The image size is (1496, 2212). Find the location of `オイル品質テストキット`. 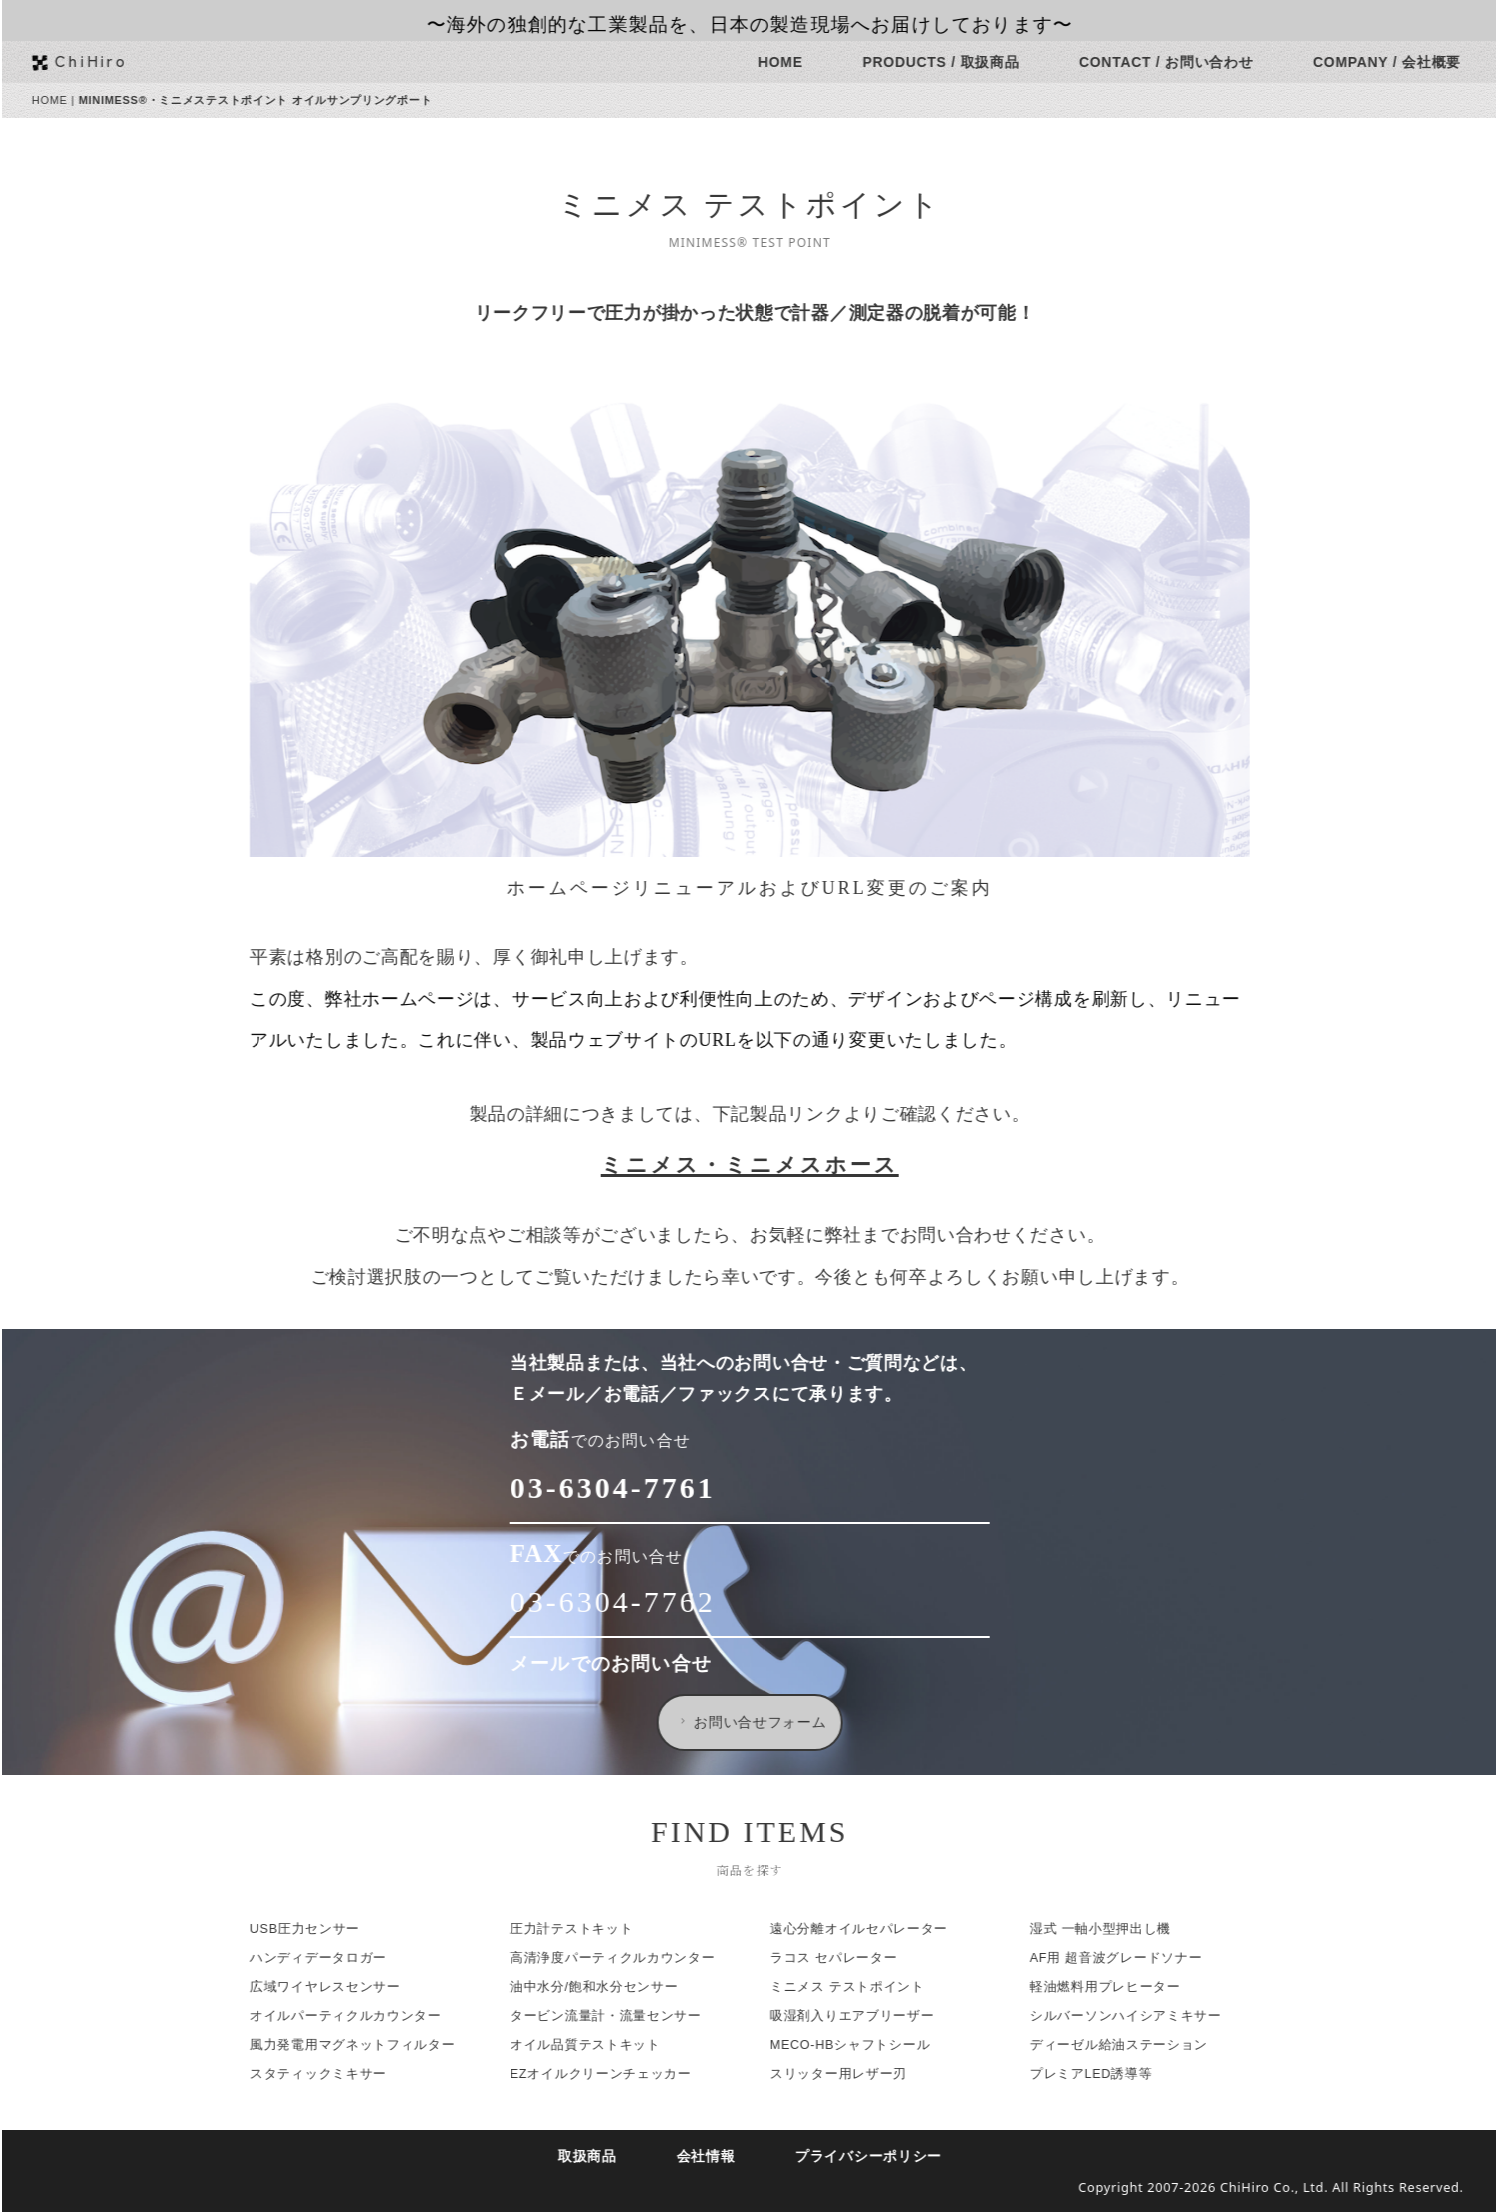

オイル品質テストキット is located at coordinates (600, 2045).